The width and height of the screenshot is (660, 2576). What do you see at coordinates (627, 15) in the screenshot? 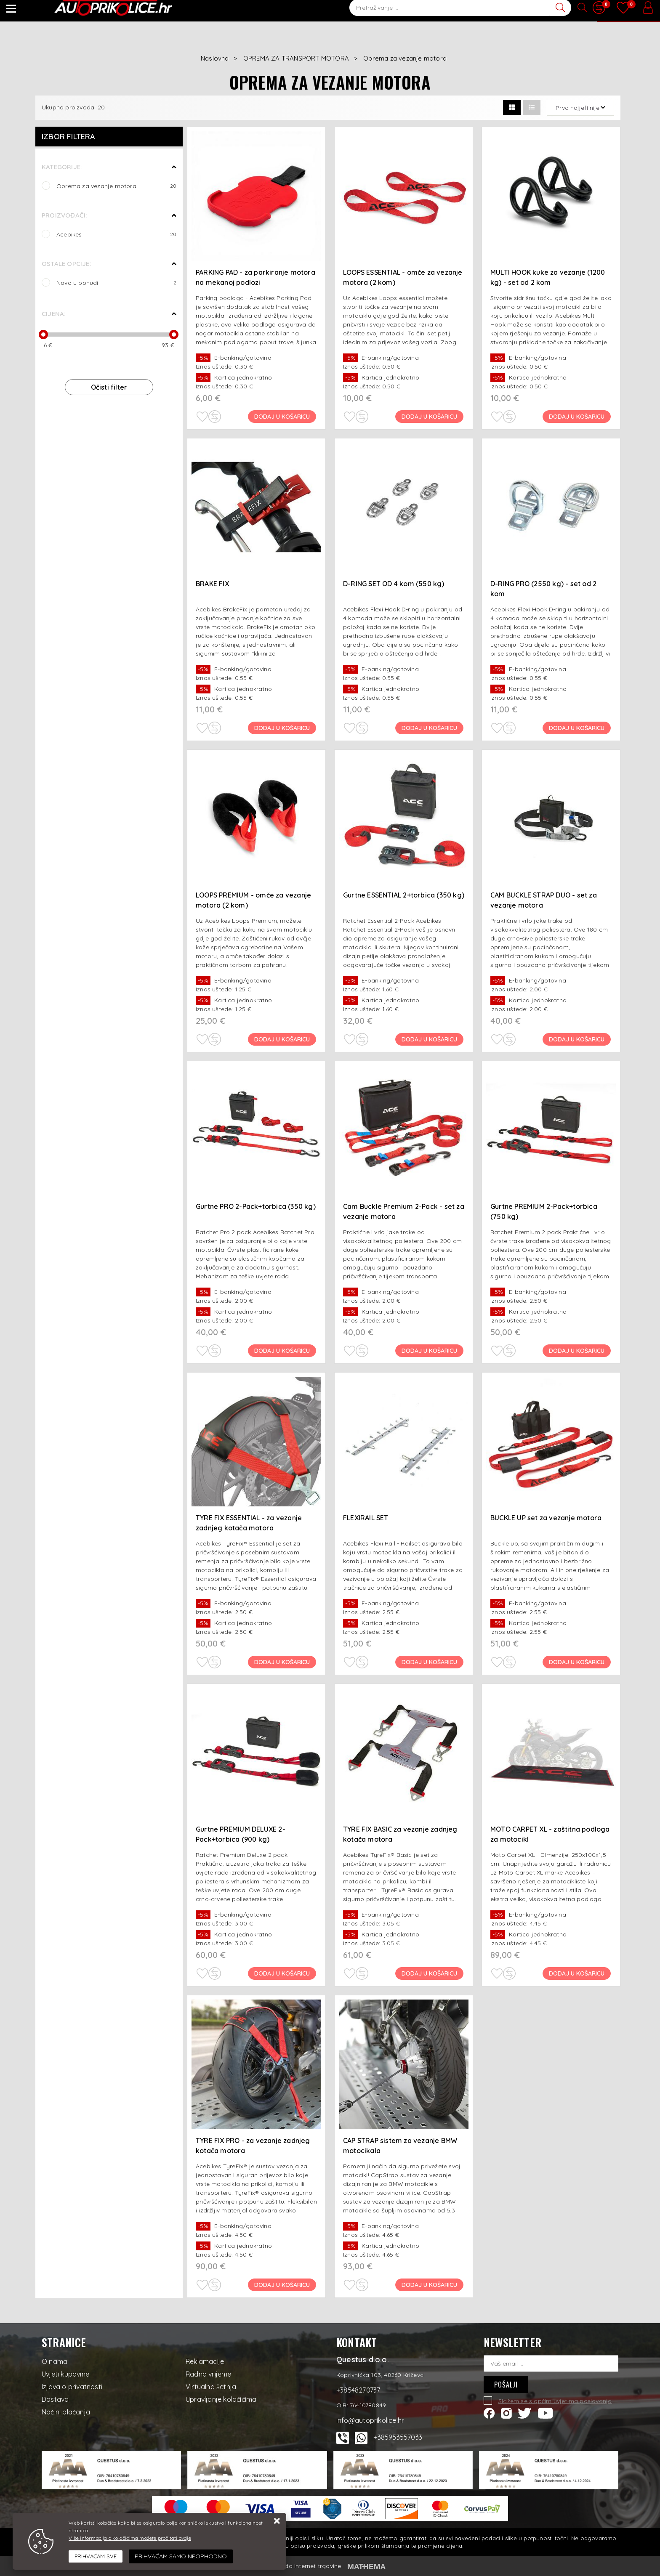
I see `[Vaša košarica]` at bounding box center [627, 15].